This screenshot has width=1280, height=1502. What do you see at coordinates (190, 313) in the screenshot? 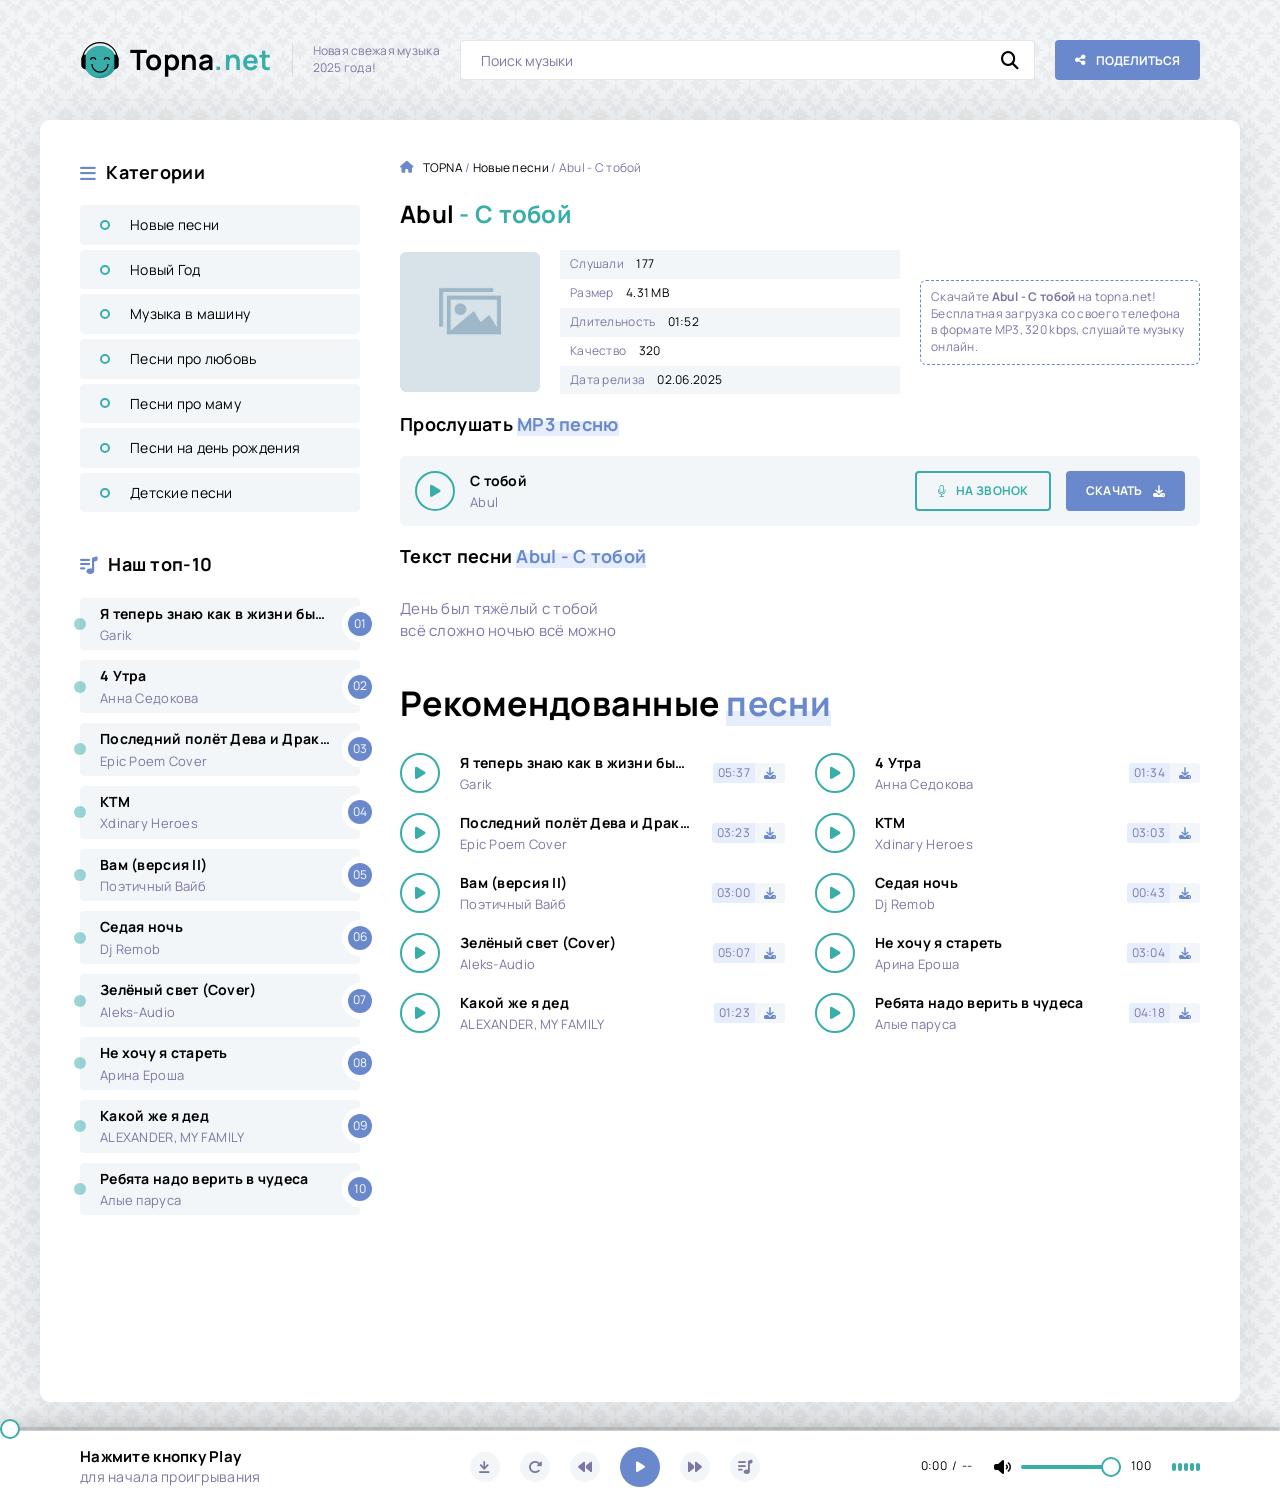
I see `Музыка в машину` at bounding box center [190, 313].